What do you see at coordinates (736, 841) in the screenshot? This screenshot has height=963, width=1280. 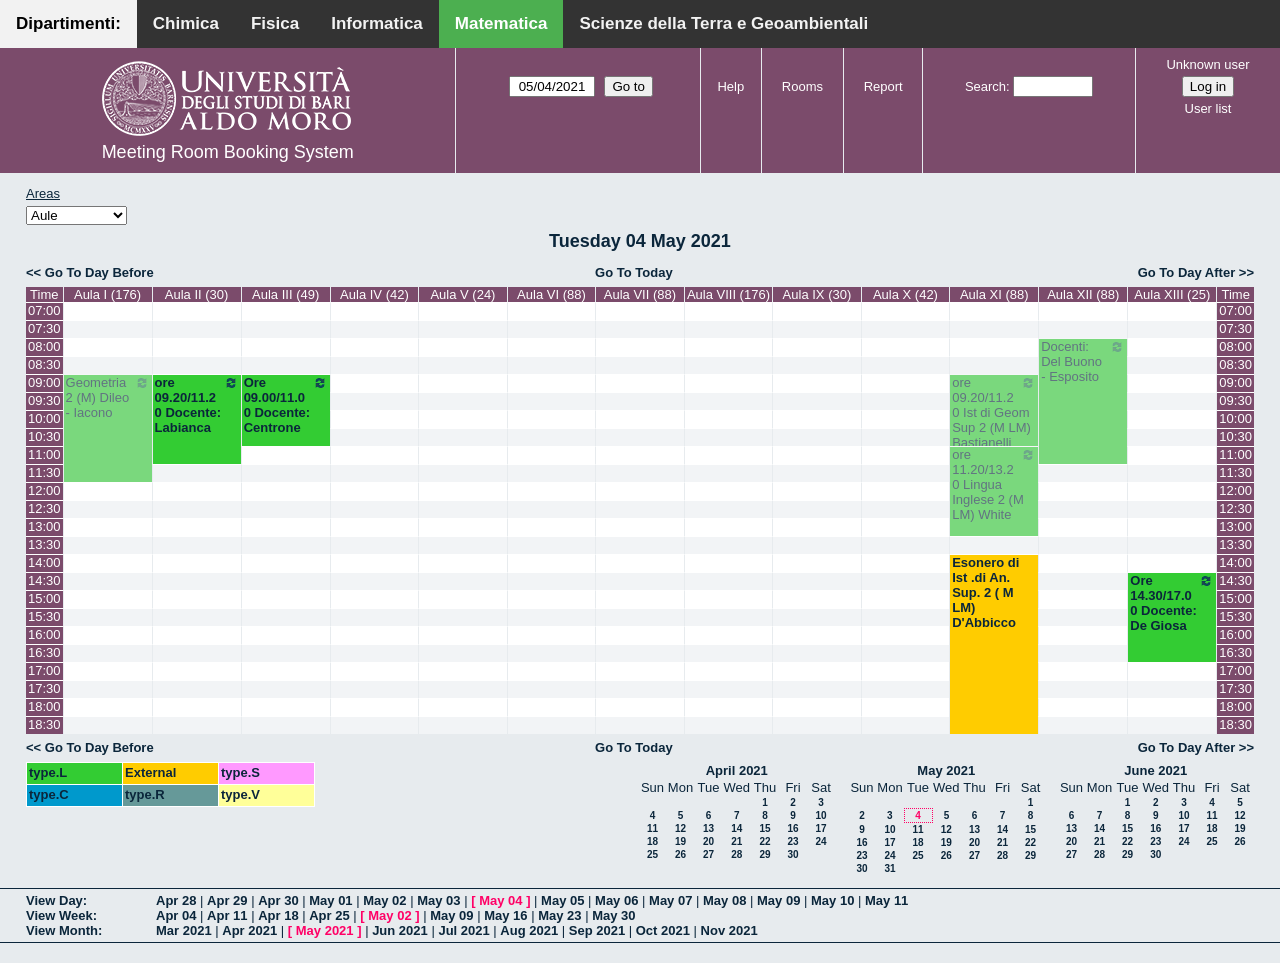 I see `21` at bounding box center [736, 841].